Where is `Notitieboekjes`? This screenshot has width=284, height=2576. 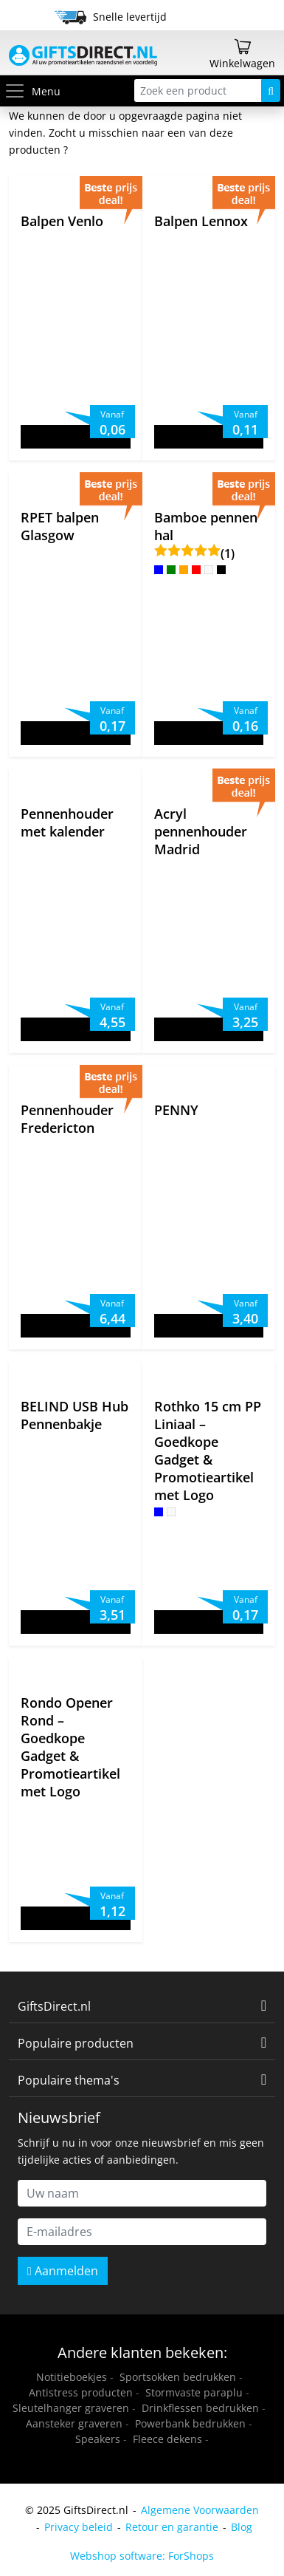
Notitieboekjes is located at coordinates (71, 2377).